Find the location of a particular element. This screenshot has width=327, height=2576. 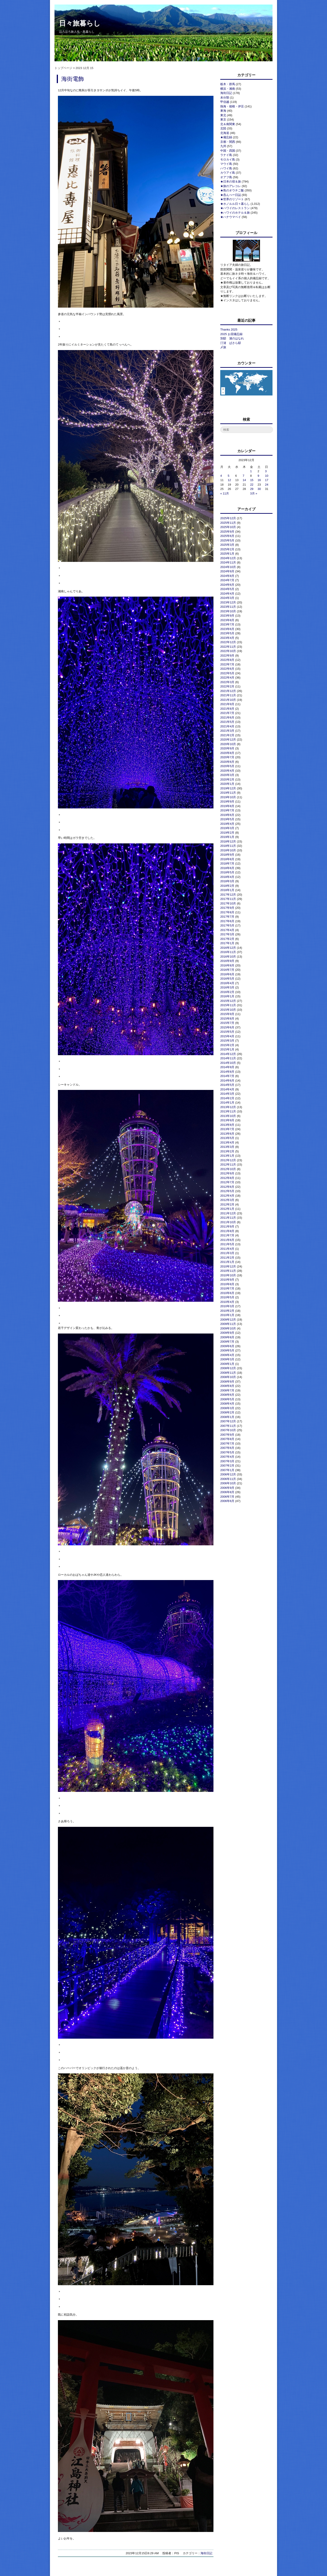

2018年8月 is located at coordinates (227, 859).